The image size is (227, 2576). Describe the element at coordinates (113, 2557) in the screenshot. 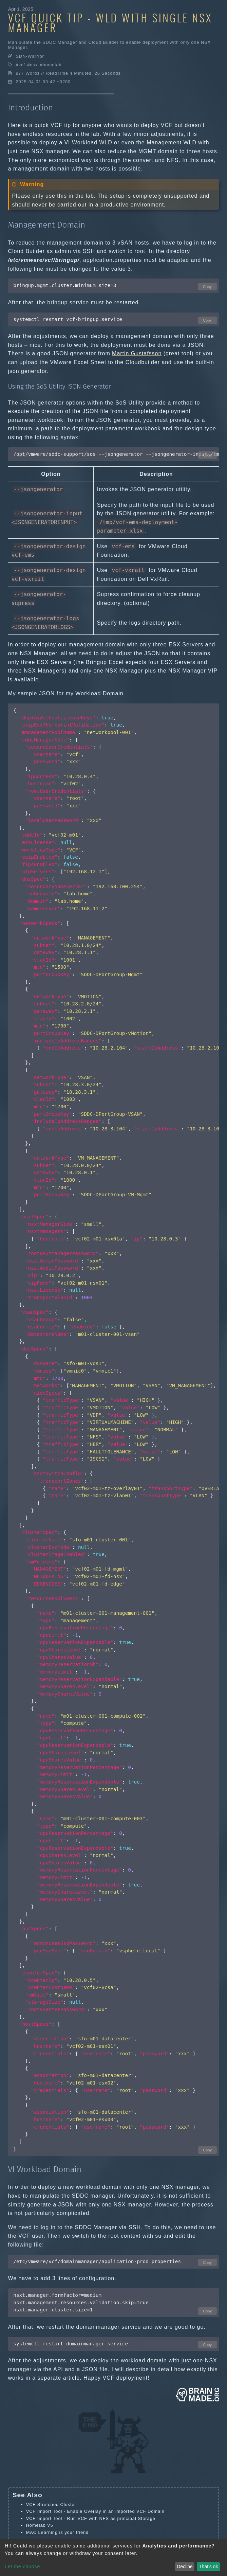

I see `[dialog]` at that location.